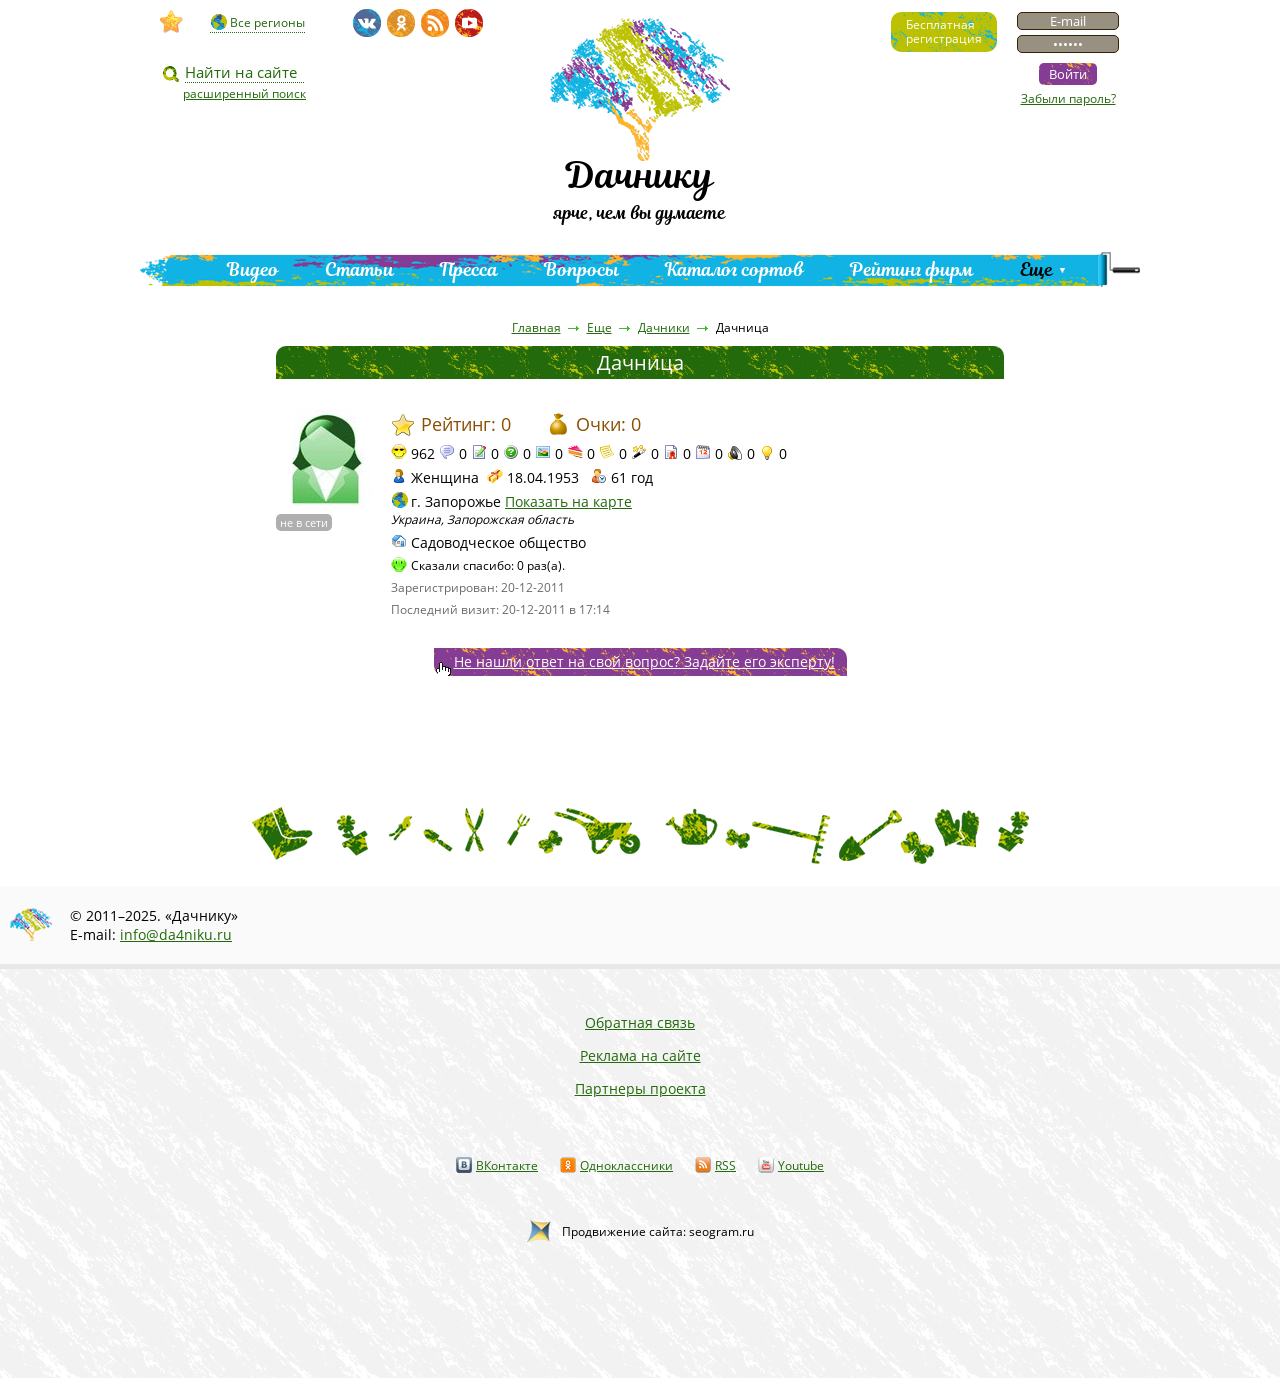 Image resolution: width=1280 pixels, height=1378 pixels. Describe the element at coordinates (644, 661) in the screenshot. I see `Не нашли ответ на свой вопрос? Задайте его эксперту!` at that location.